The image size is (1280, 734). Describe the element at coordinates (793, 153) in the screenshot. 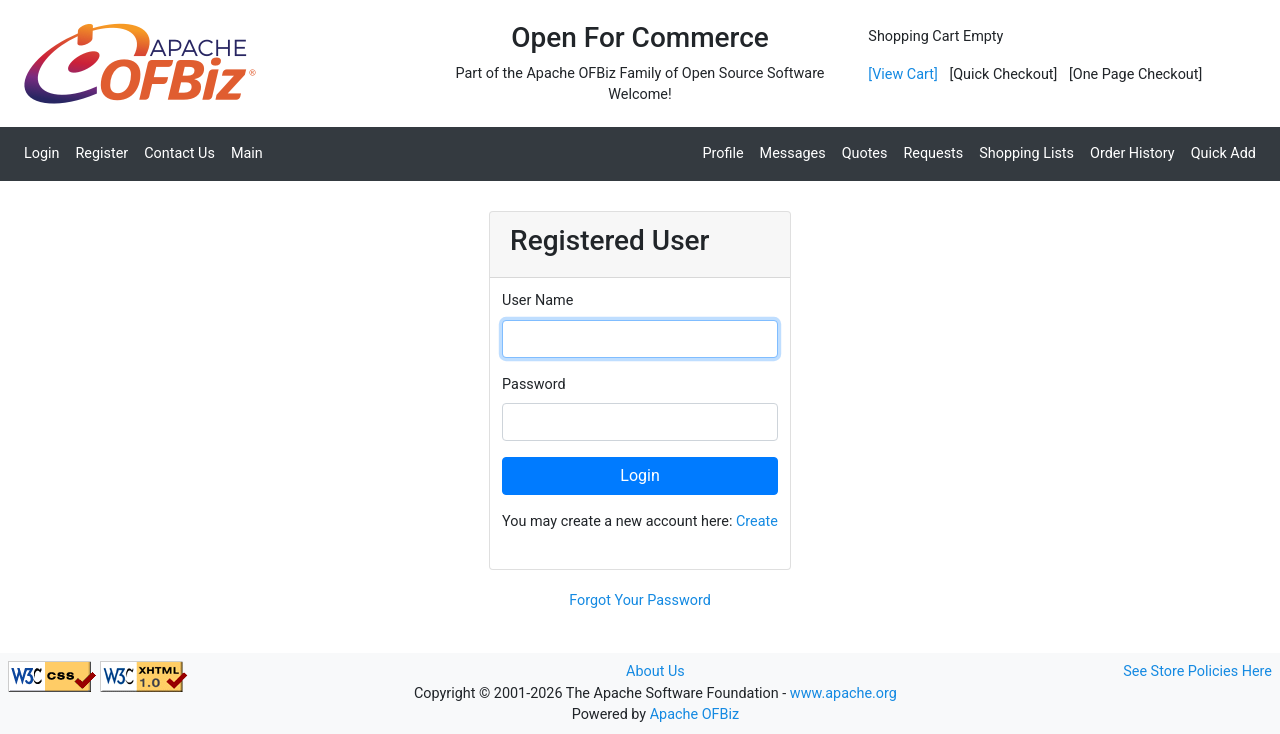

I see `Messages` at that location.